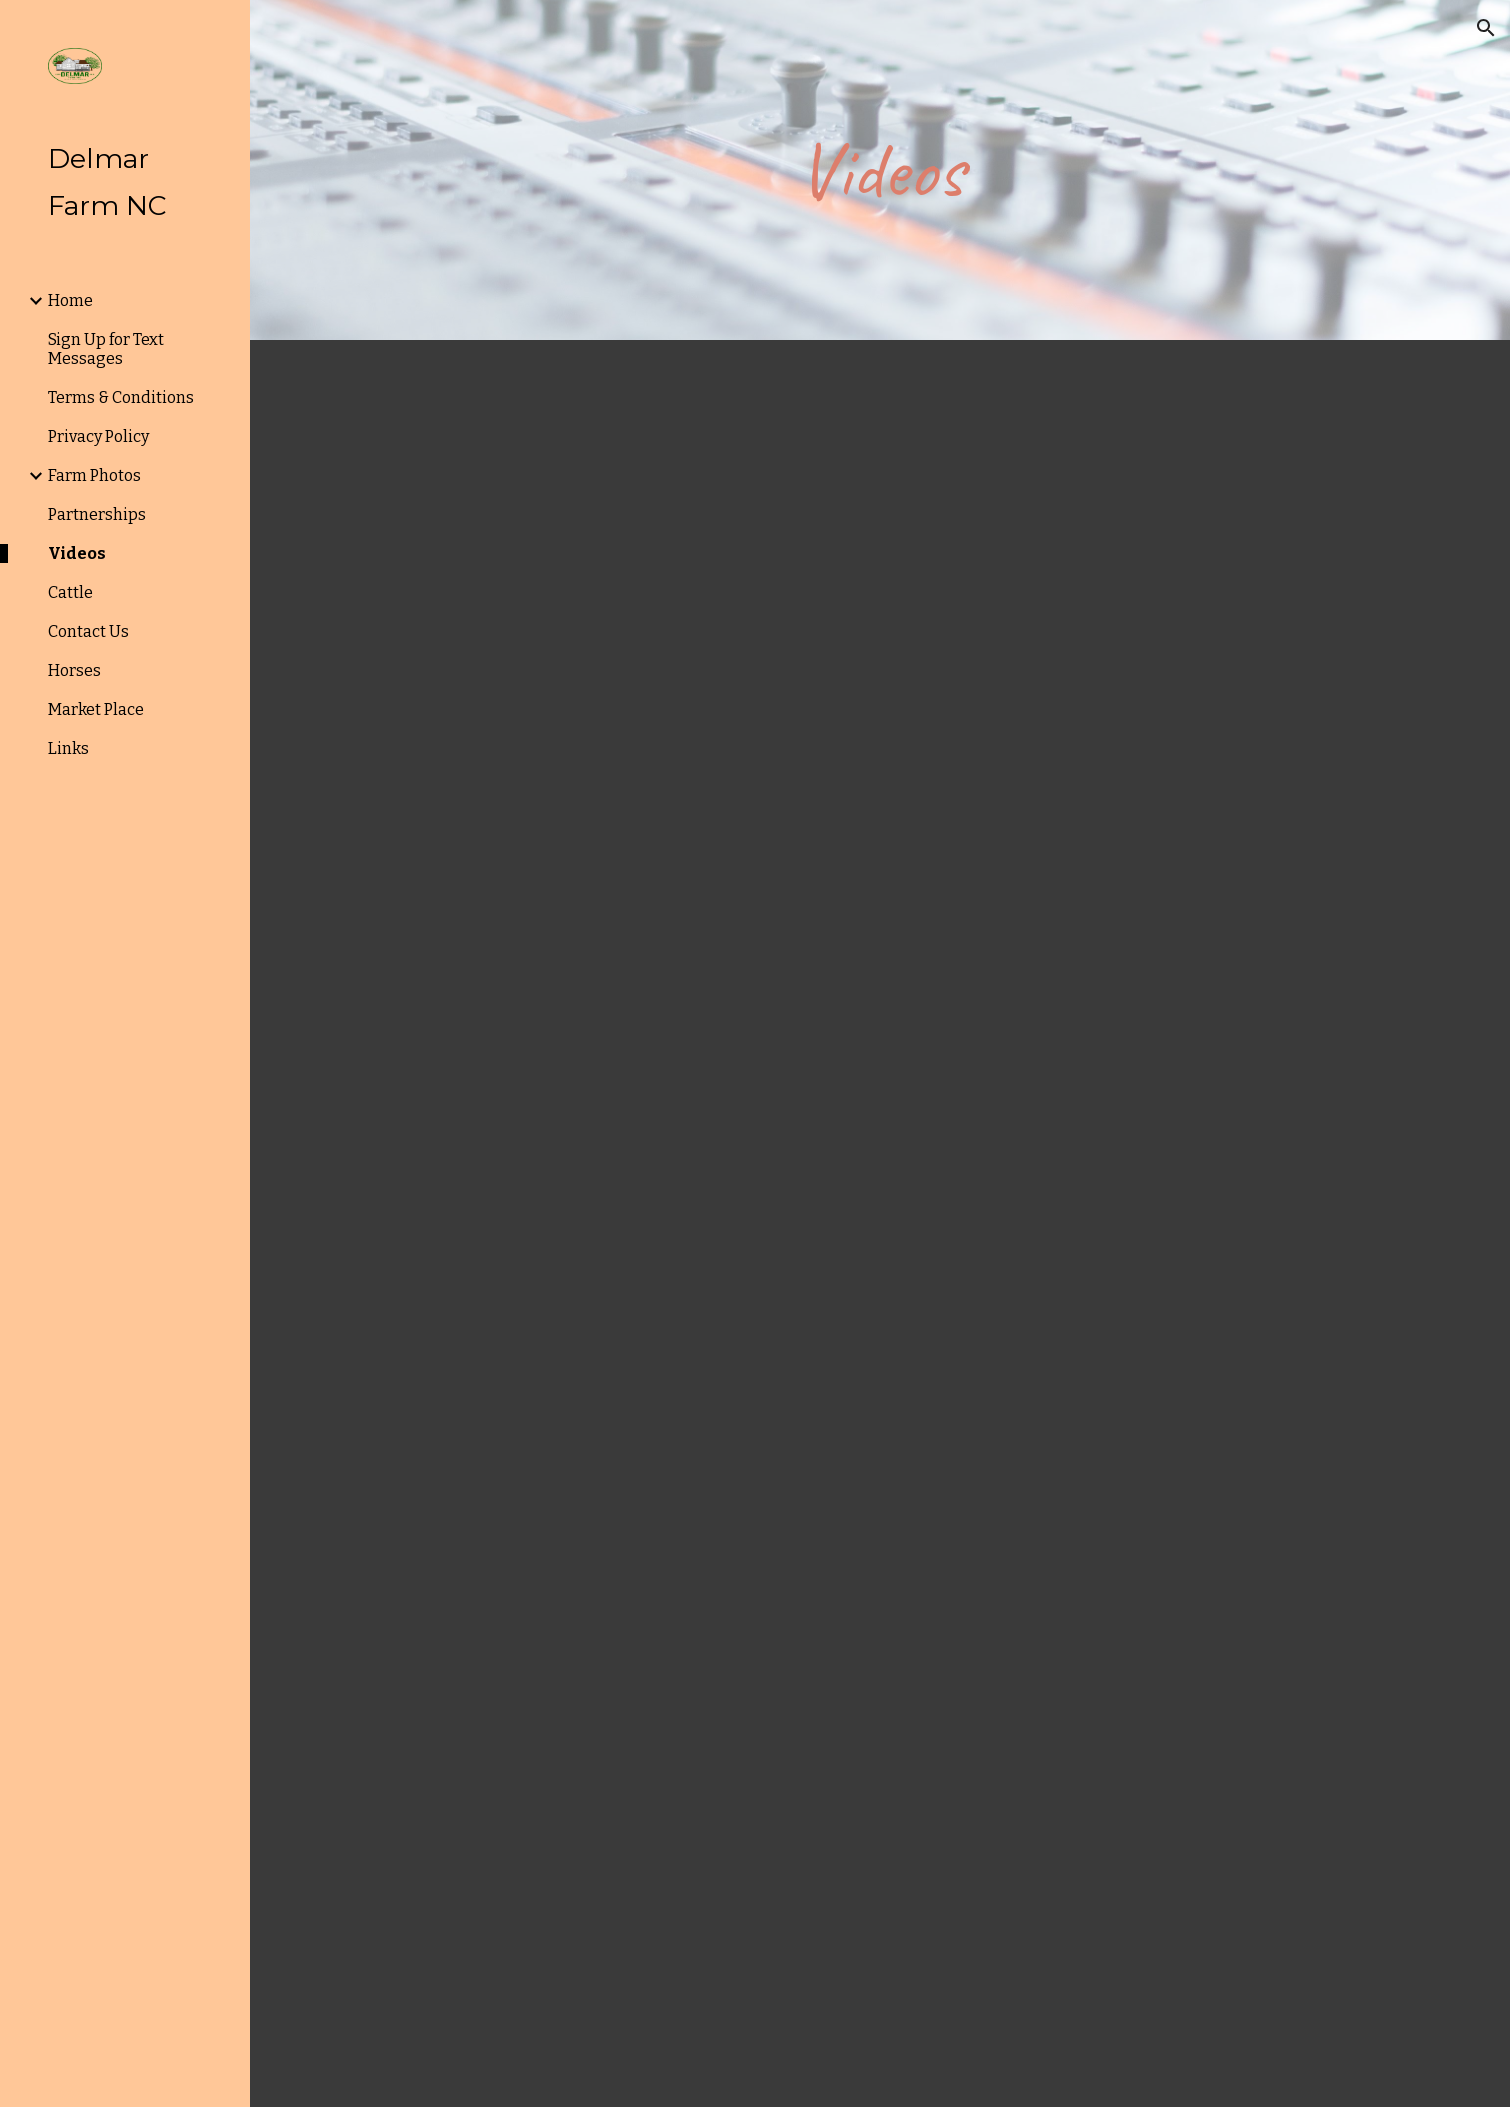 The image size is (1510, 2107). I want to click on Privacy Policy [link], so click(98, 436).